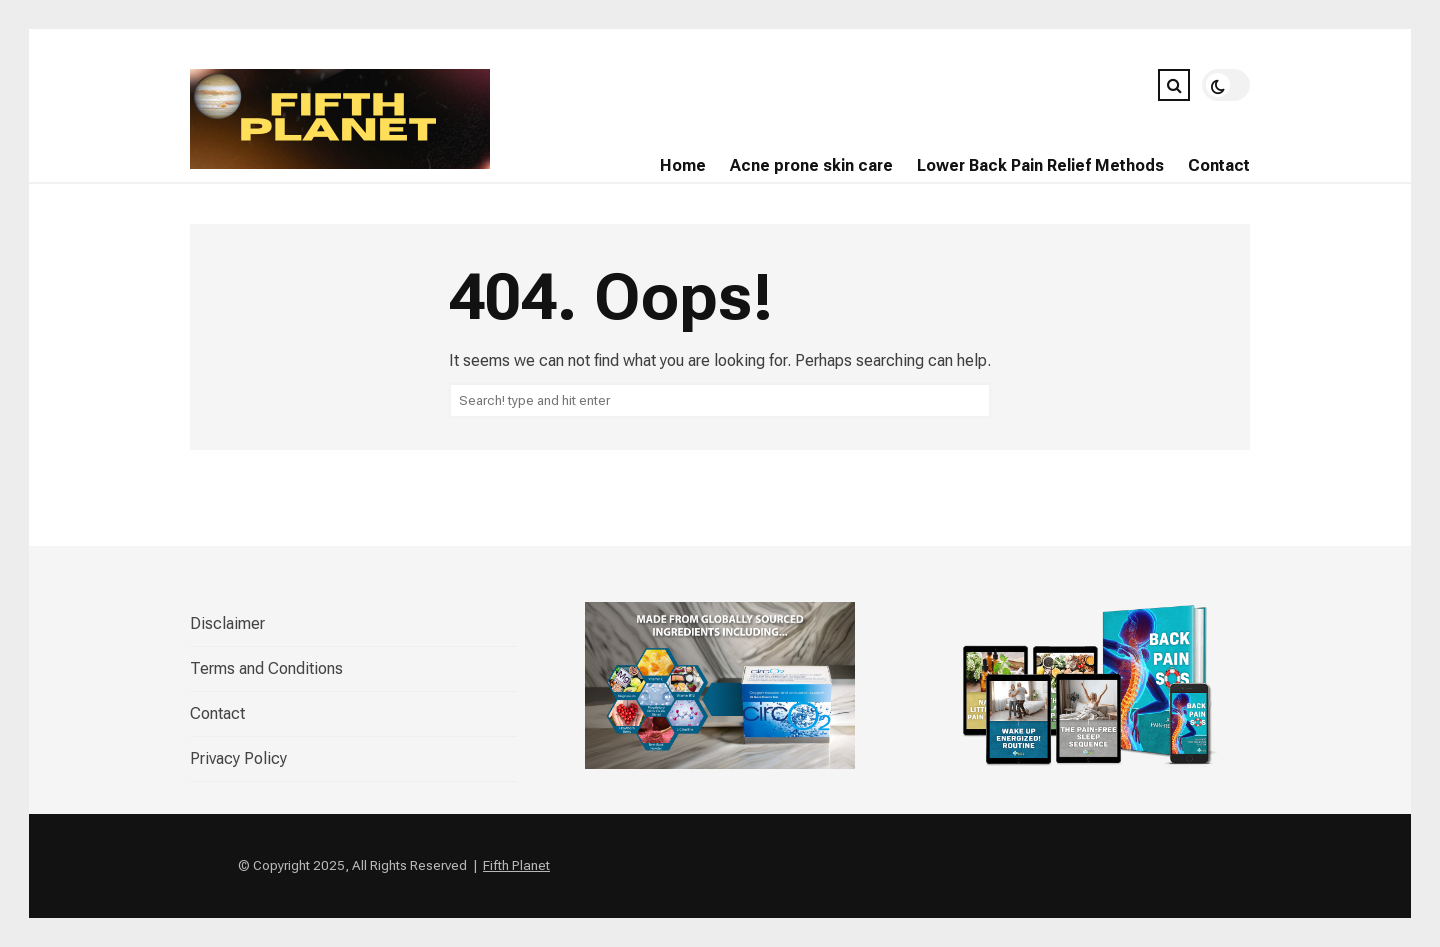 Image resolution: width=1440 pixels, height=947 pixels. What do you see at coordinates (227, 623) in the screenshot?
I see `Disclaimer` at bounding box center [227, 623].